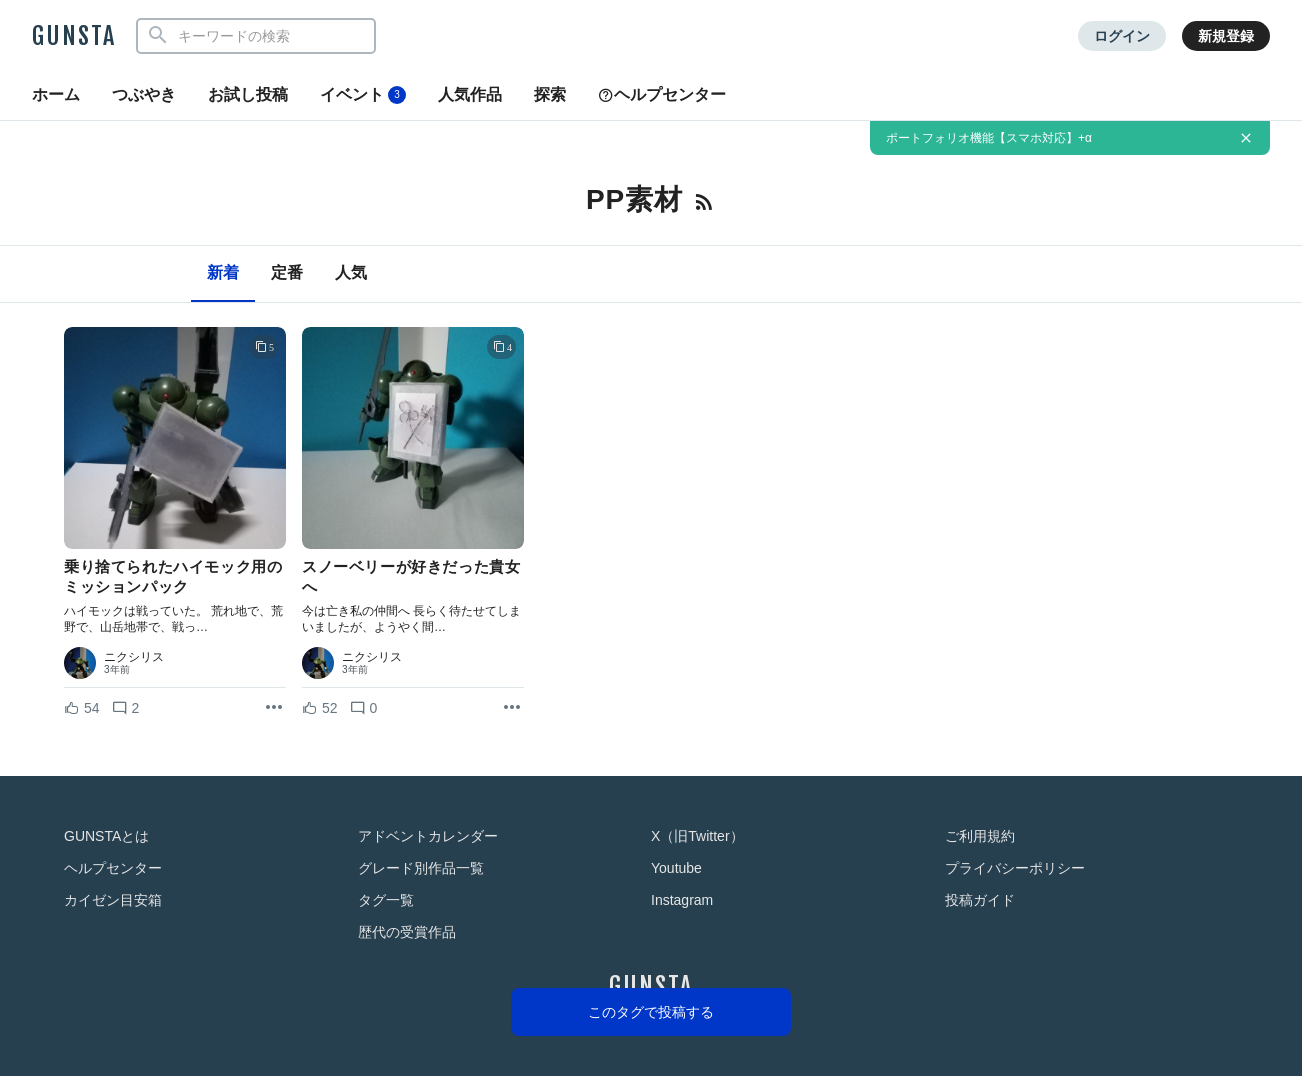  Describe the element at coordinates (274, 708) in the screenshot. I see `[リポストを表示]` at that location.